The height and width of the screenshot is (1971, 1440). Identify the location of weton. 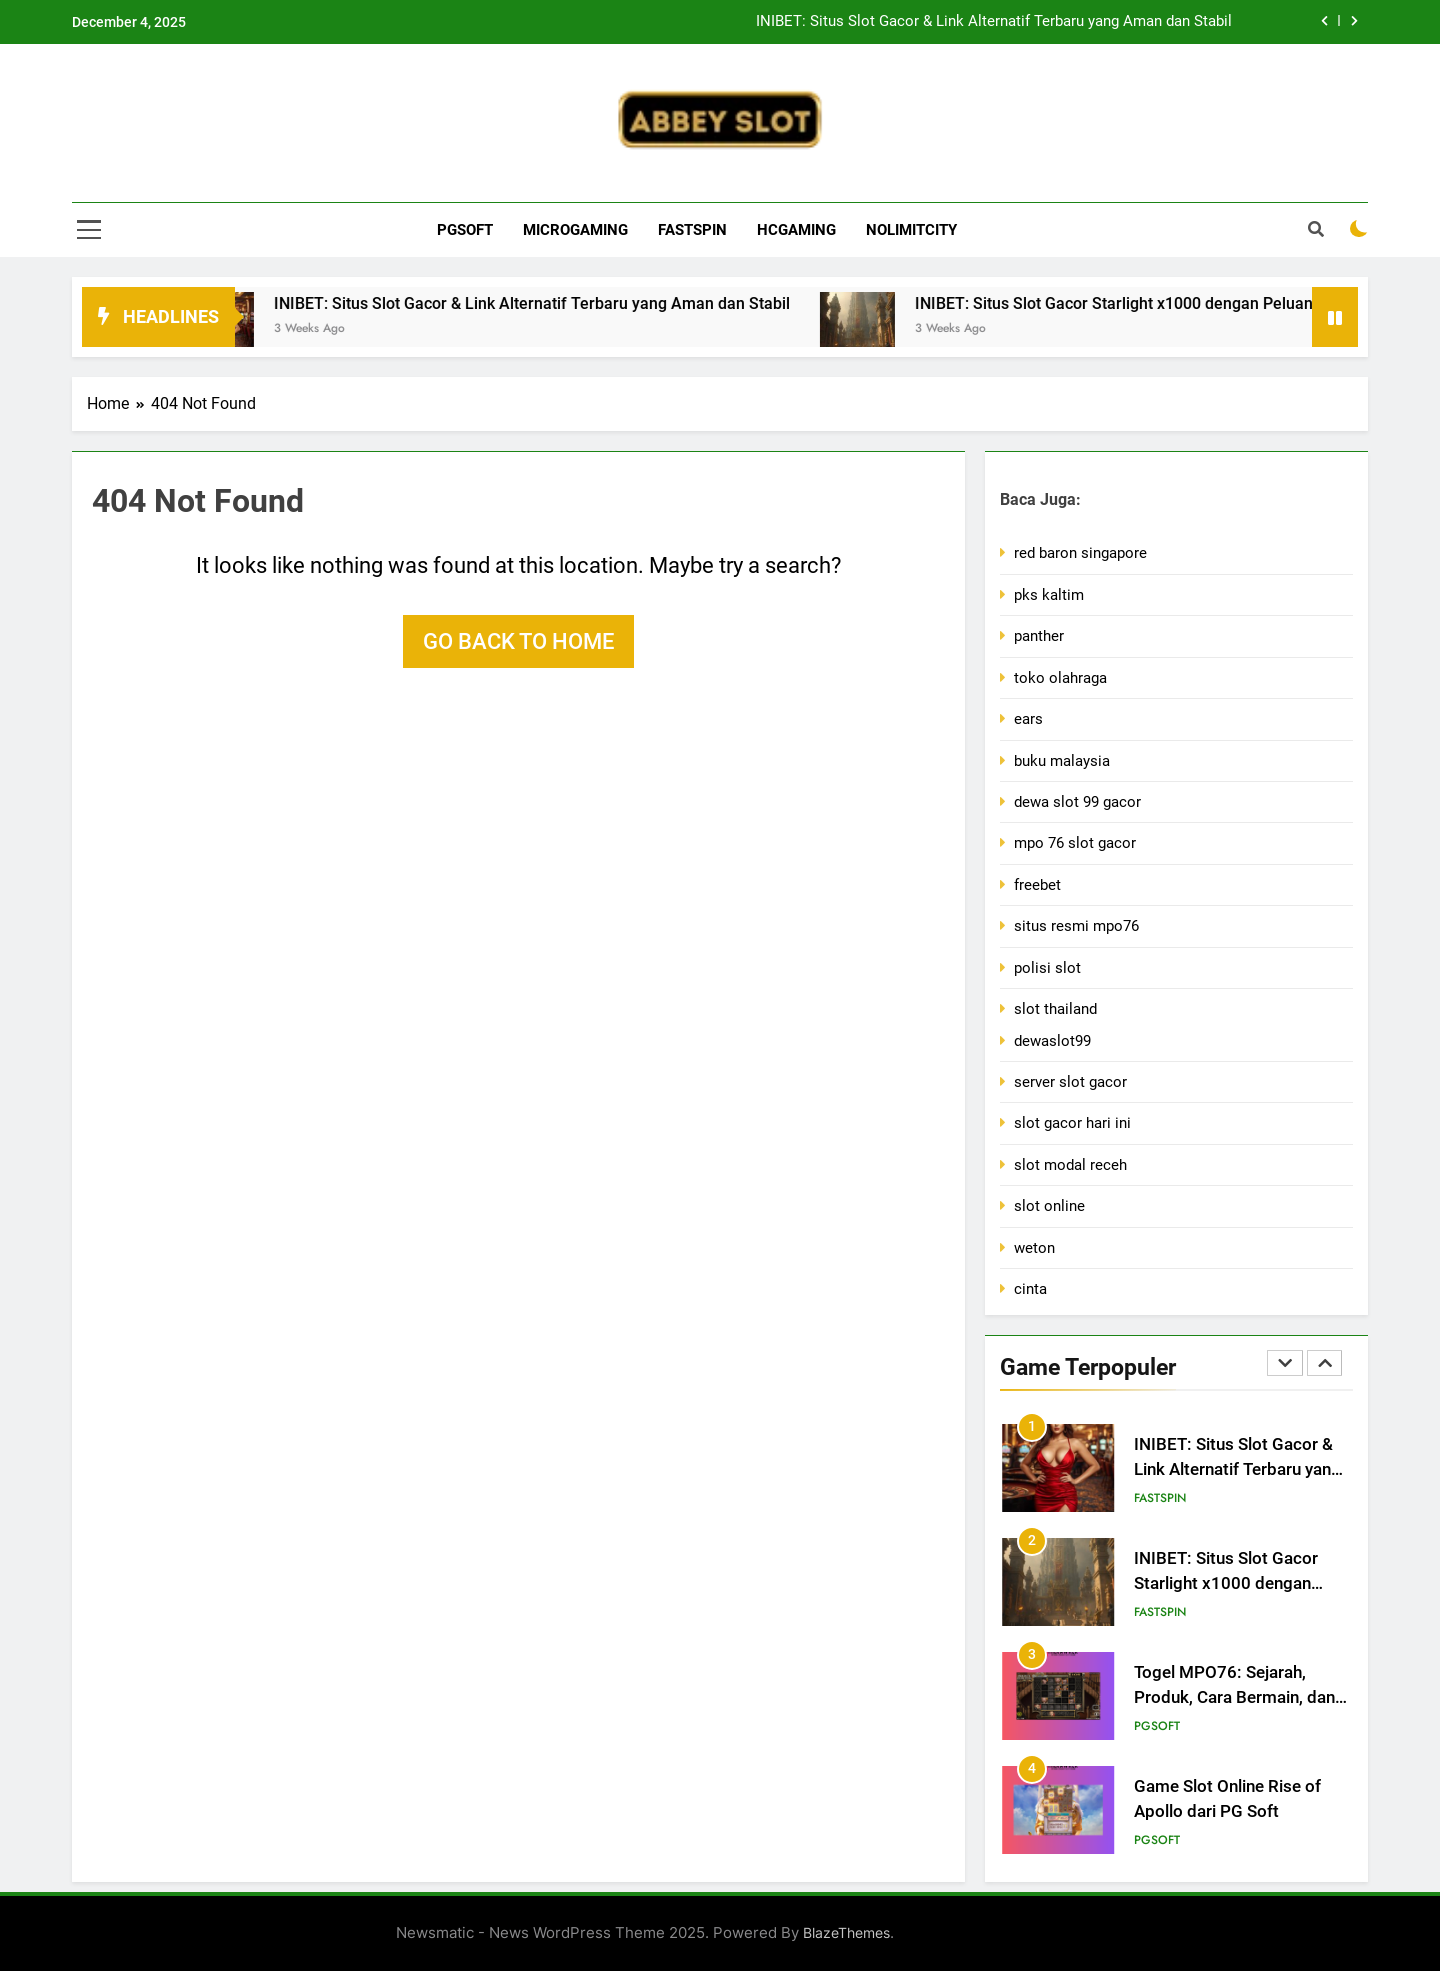
(1034, 1248).